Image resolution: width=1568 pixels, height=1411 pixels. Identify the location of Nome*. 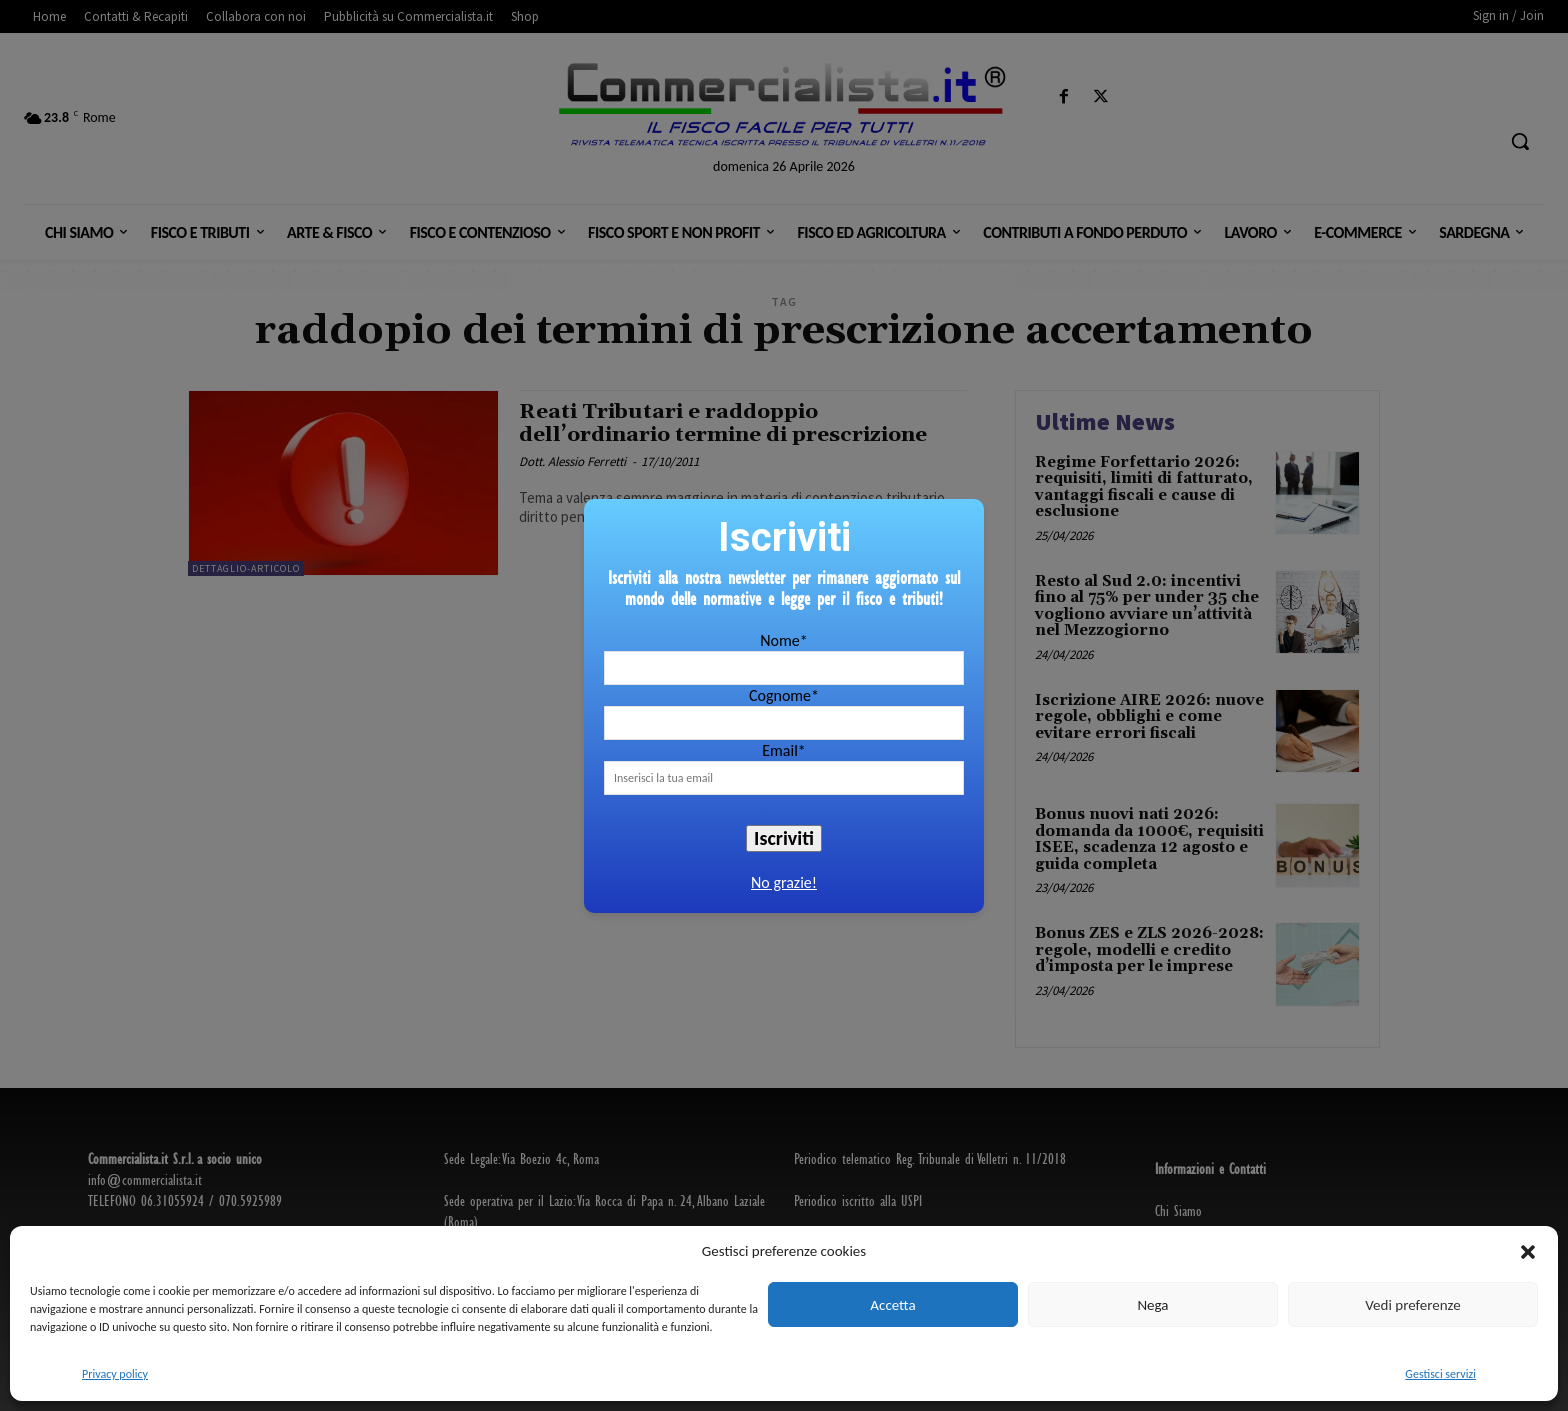
(783, 640).